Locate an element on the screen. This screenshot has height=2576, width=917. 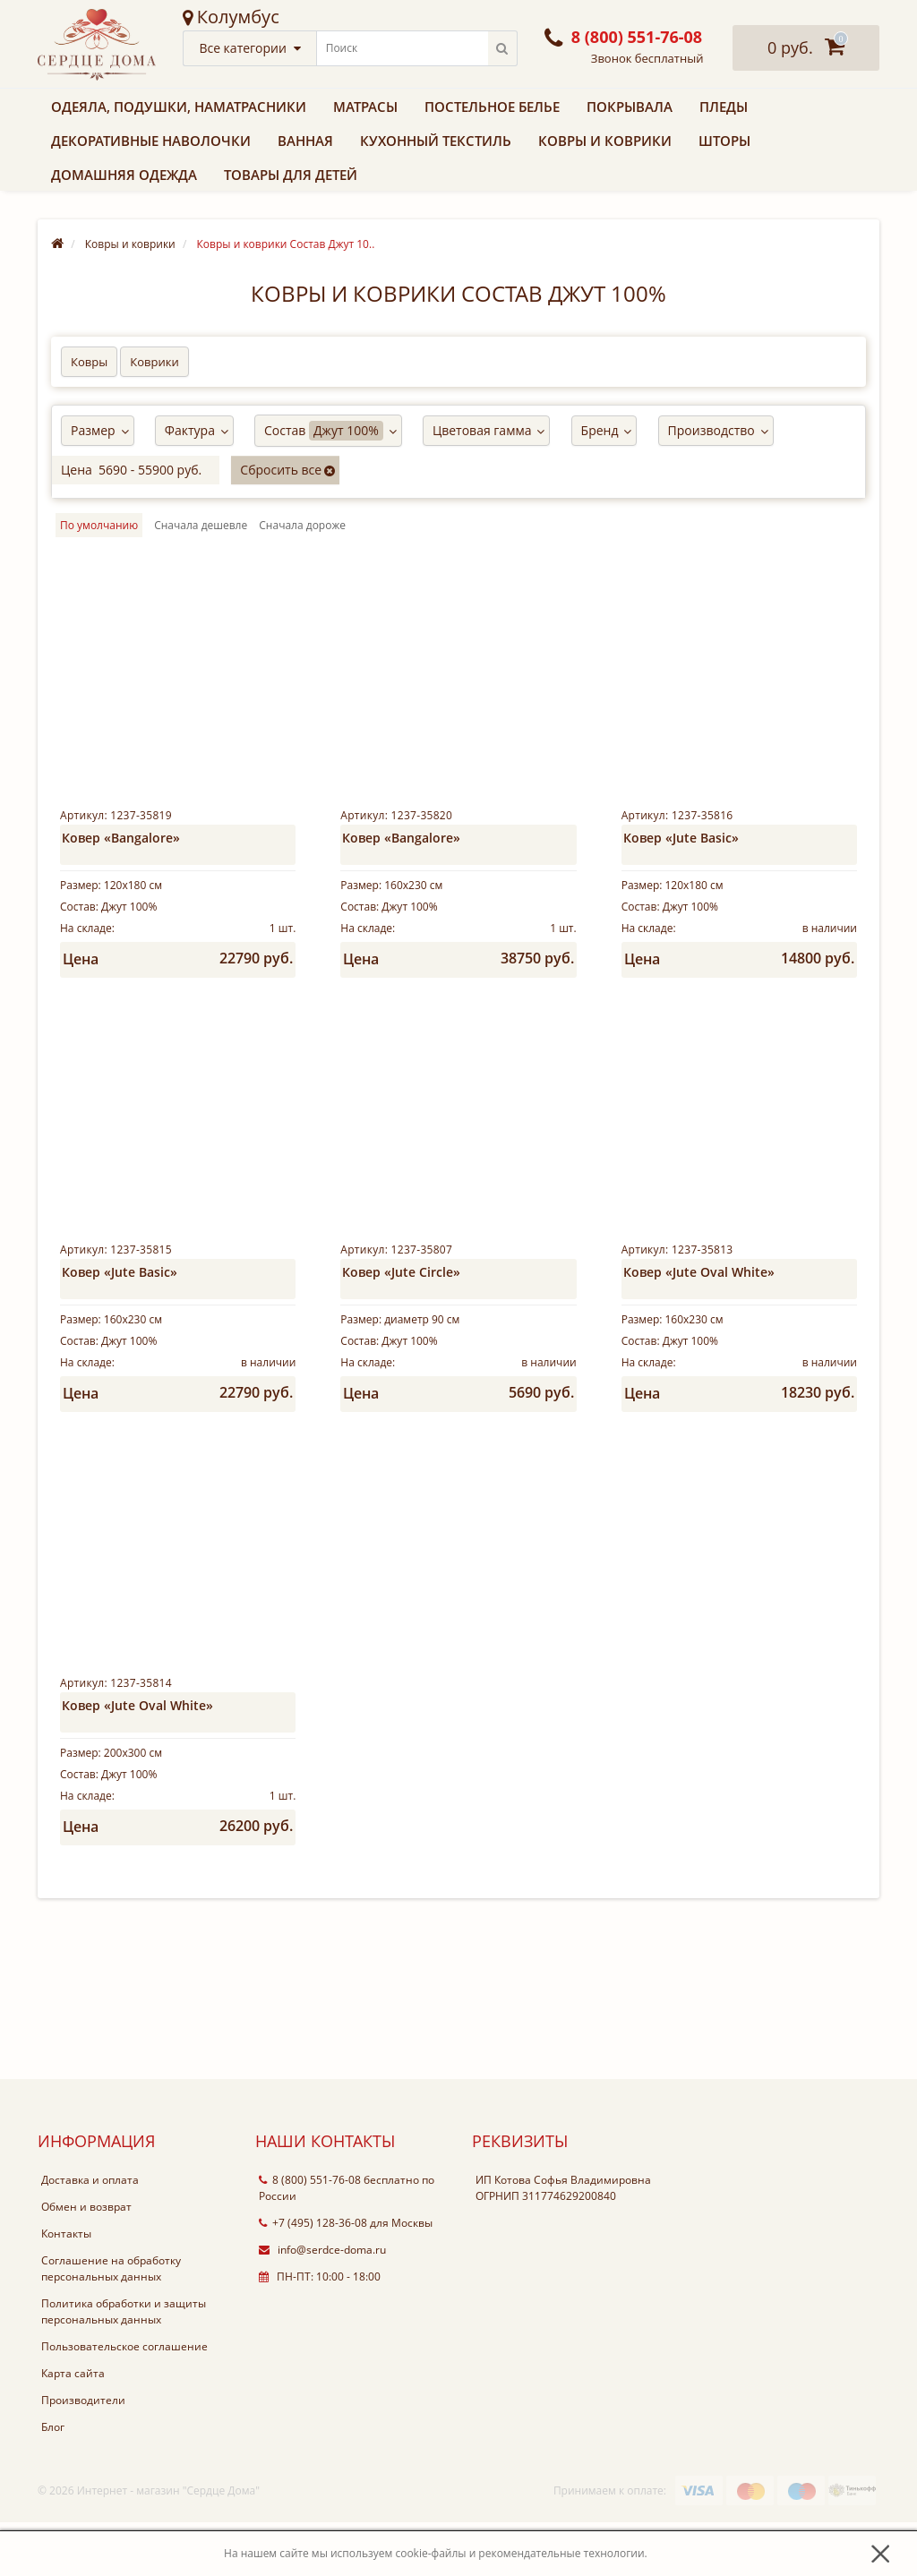
Ковер «Jute Basic» is located at coordinates (681, 837).